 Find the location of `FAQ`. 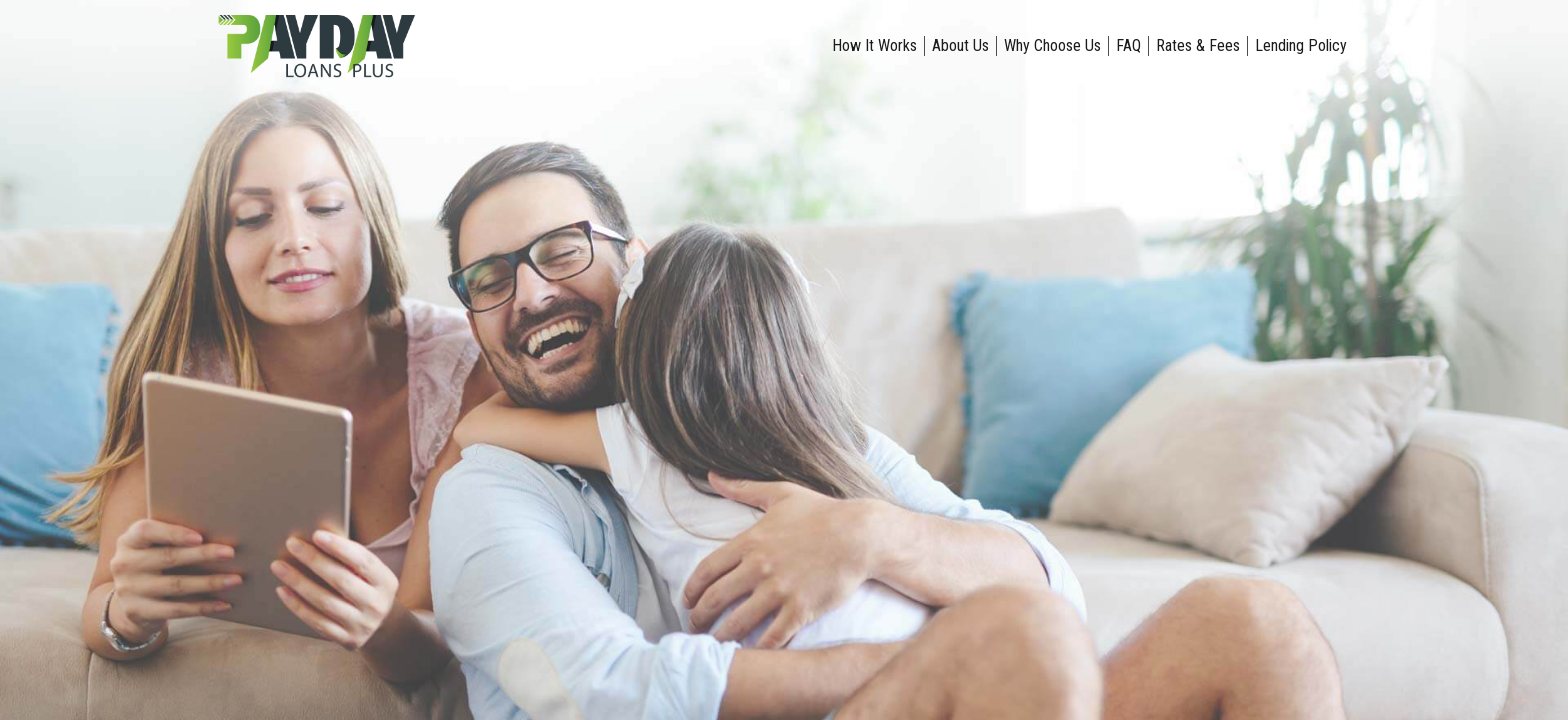

FAQ is located at coordinates (1128, 45).